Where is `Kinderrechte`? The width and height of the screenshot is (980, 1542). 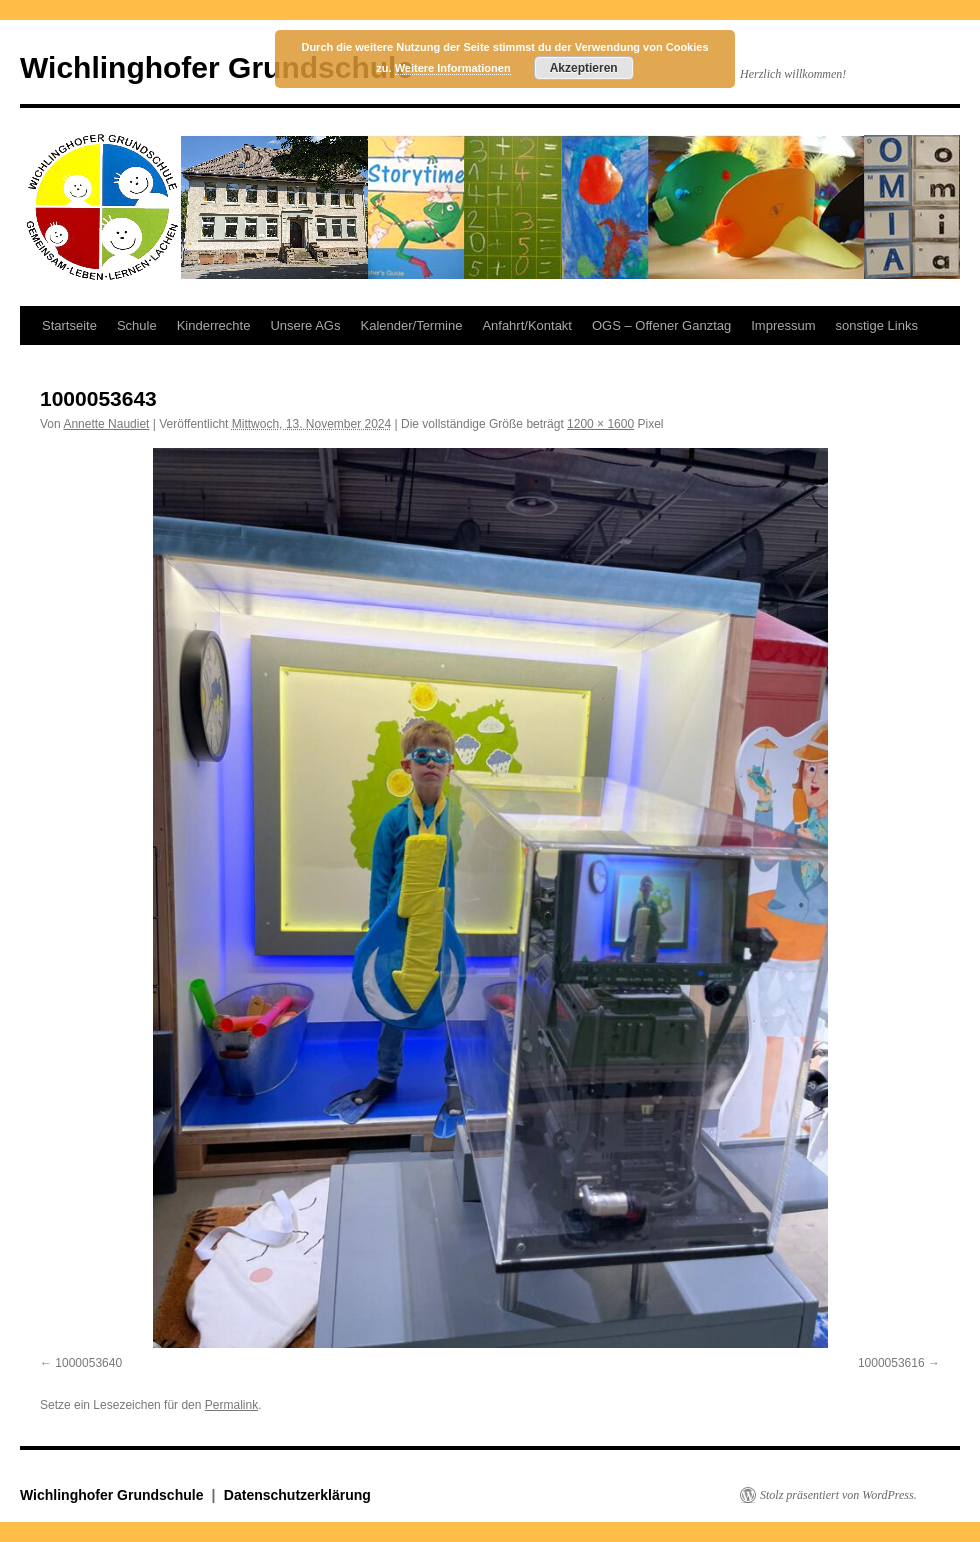
Kinderrechte is located at coordinates (214, 325).